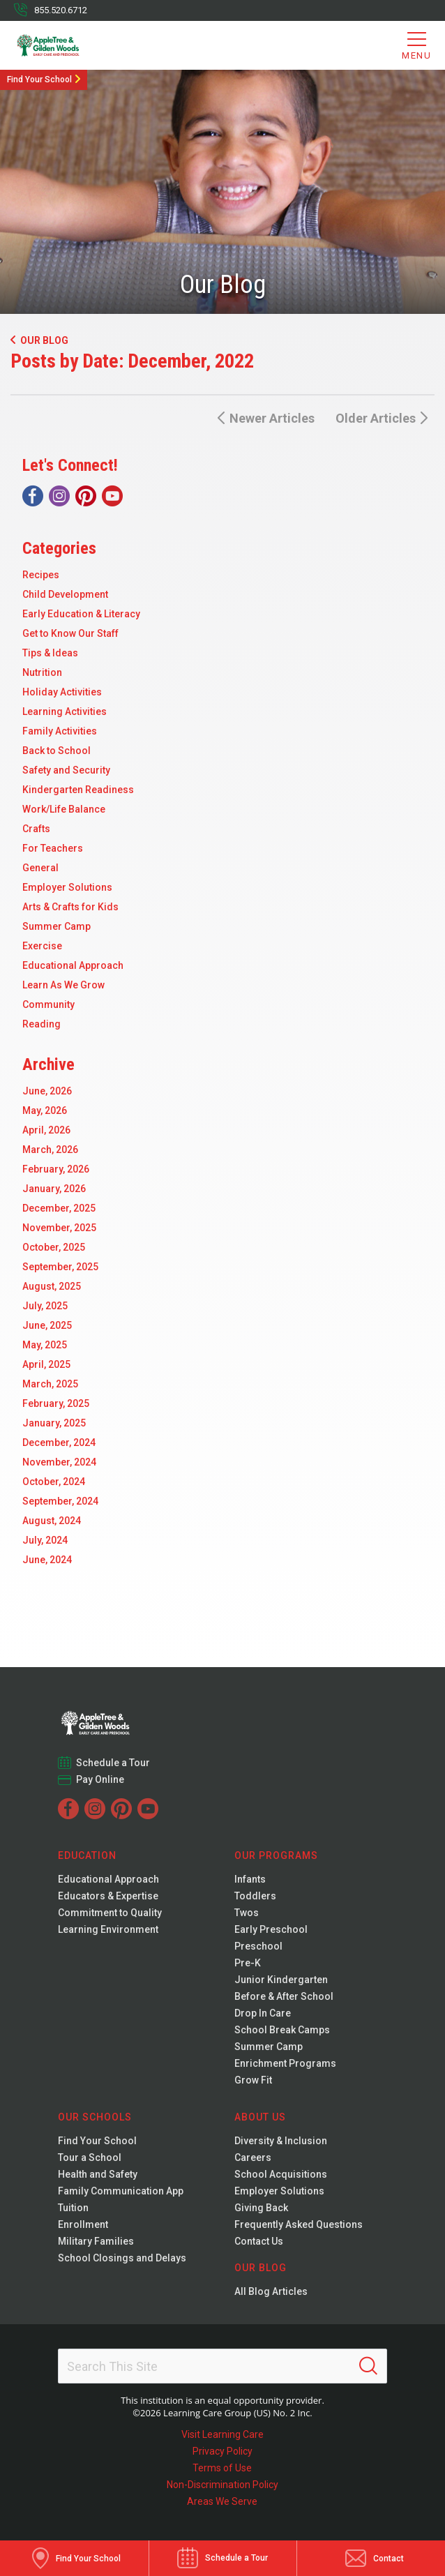 The width and height of the screenshot is (445, 2576). Describe the element at coordinates (59, 1462) in the screenshot. I see `November, 2024` at that location.